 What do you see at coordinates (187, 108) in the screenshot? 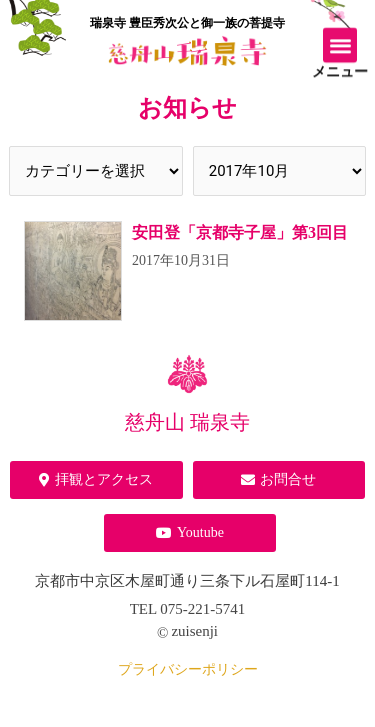
I see `お知らせ` at bounding box center [187, 108].